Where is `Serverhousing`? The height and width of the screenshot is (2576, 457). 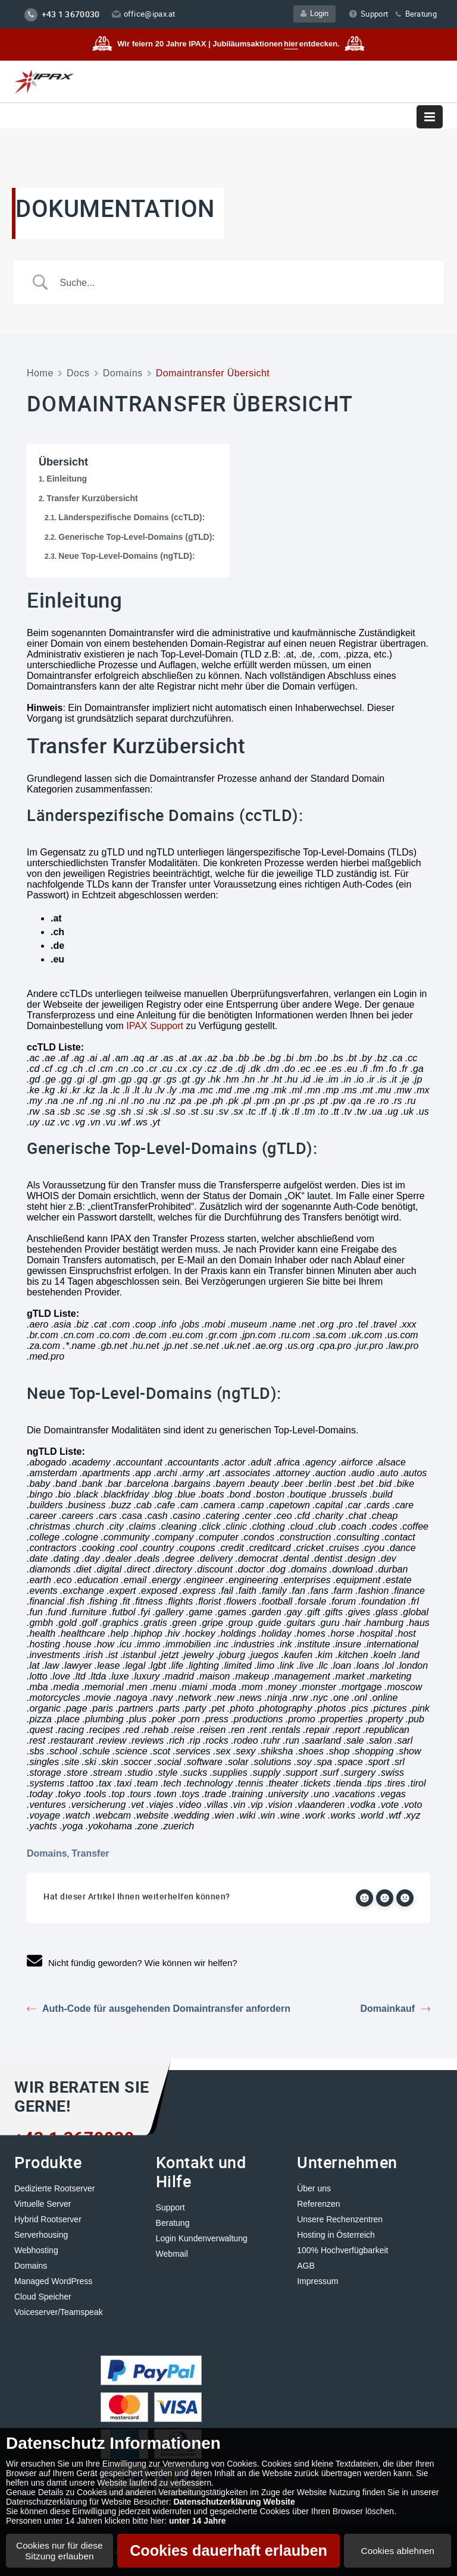 Serverhousing is located at coordinates (41, 2234).